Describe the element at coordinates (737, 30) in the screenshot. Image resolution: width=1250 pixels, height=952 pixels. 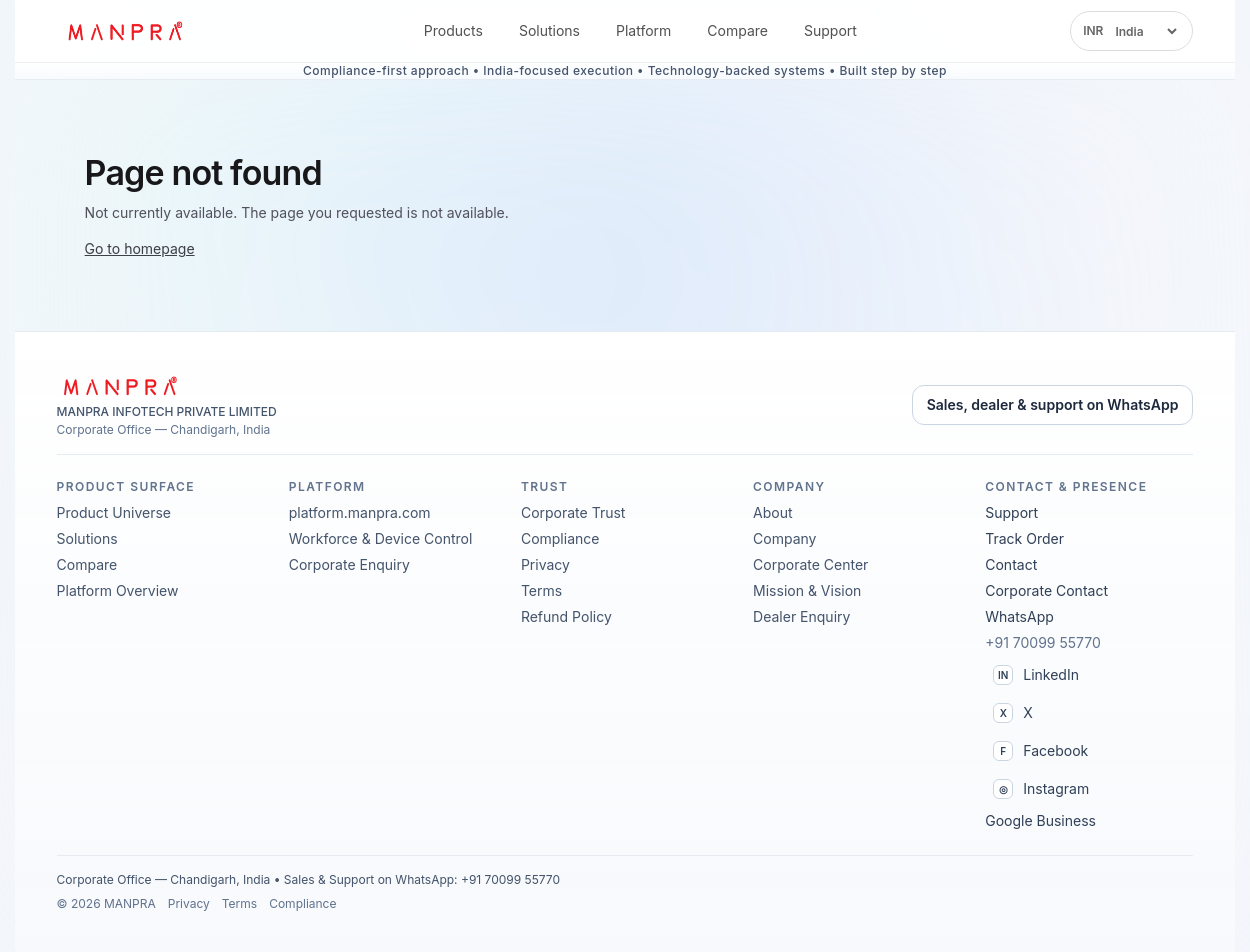
I see `Compare` at that location.